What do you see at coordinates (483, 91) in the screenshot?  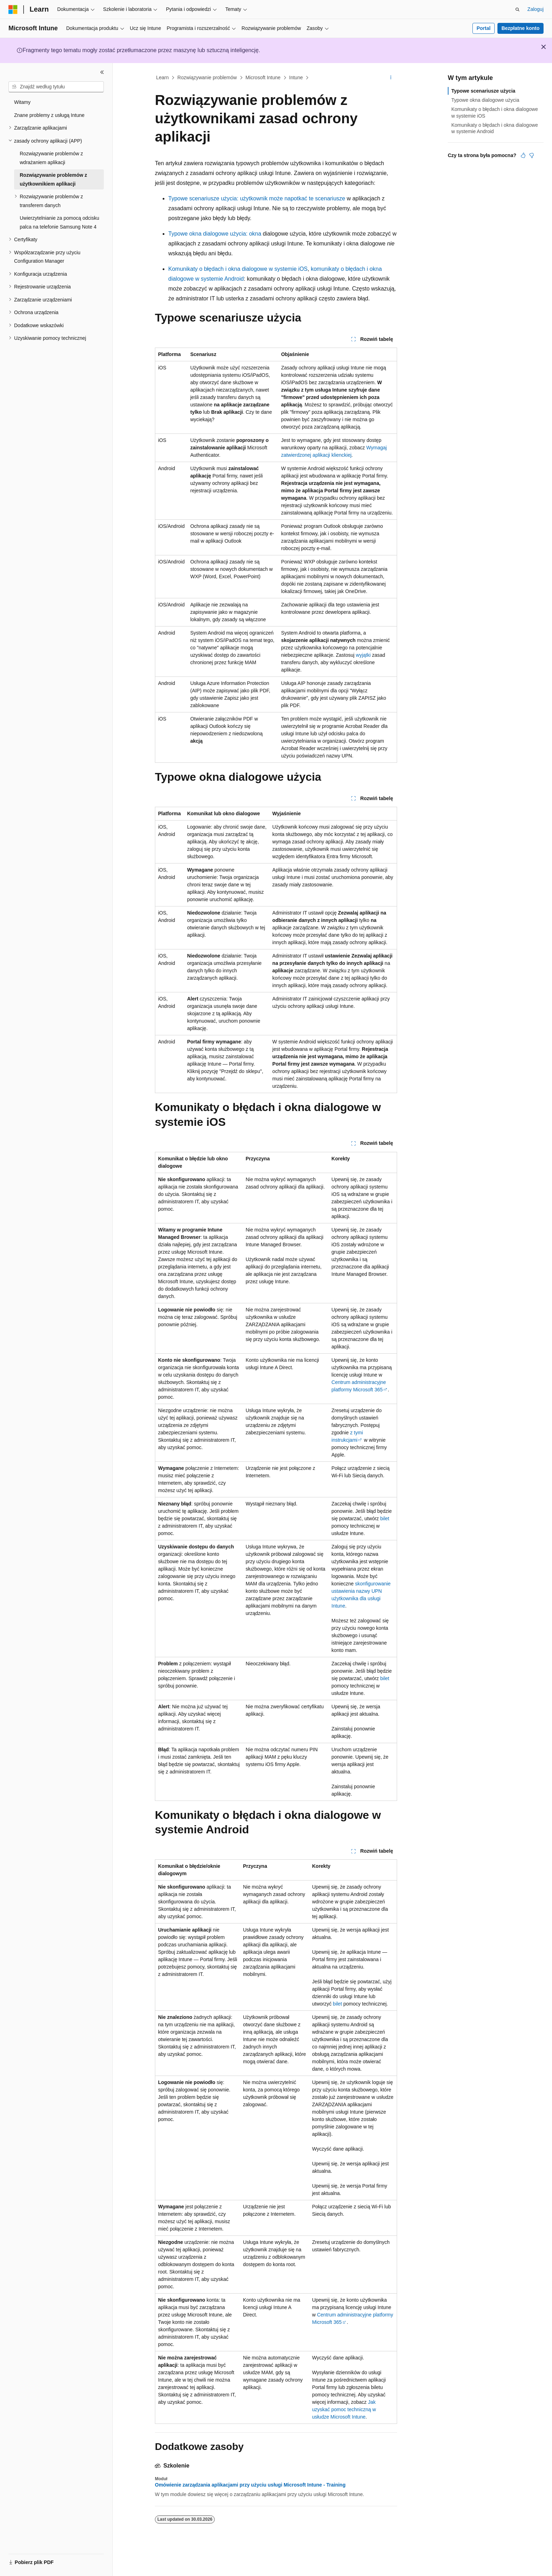 I see `Typowe scenariusze użycia` at bounding box center [483, 91].